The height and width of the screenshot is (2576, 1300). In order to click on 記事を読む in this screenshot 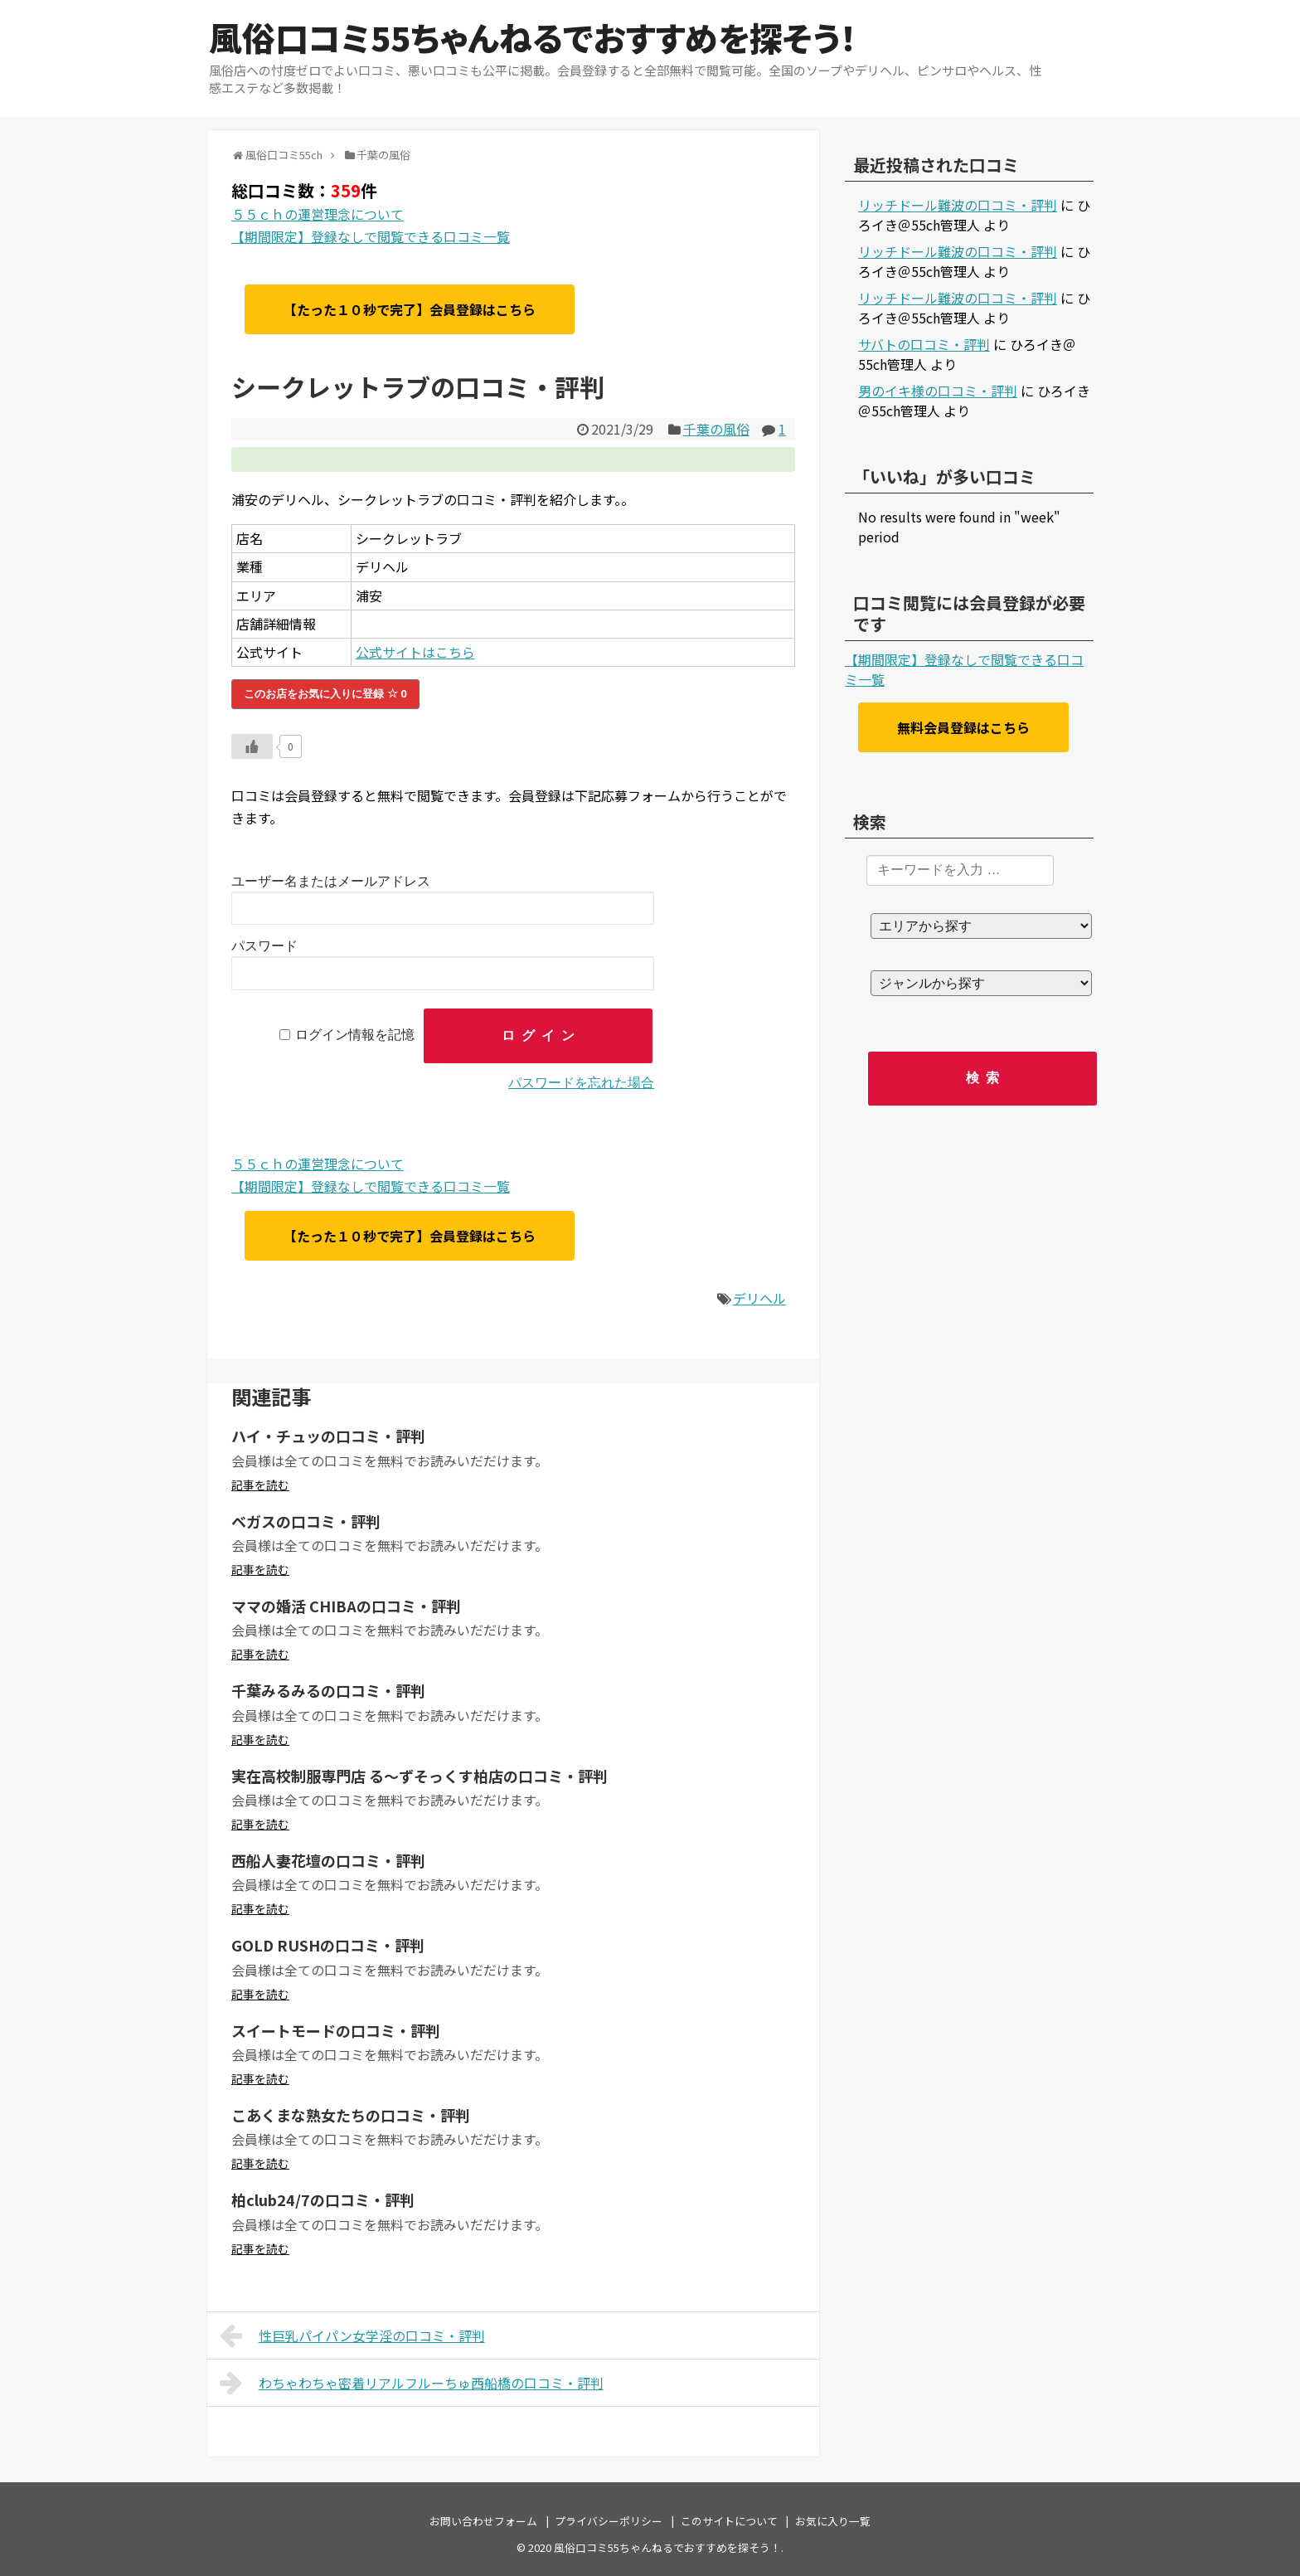, I will do `click(260, 1484)`.